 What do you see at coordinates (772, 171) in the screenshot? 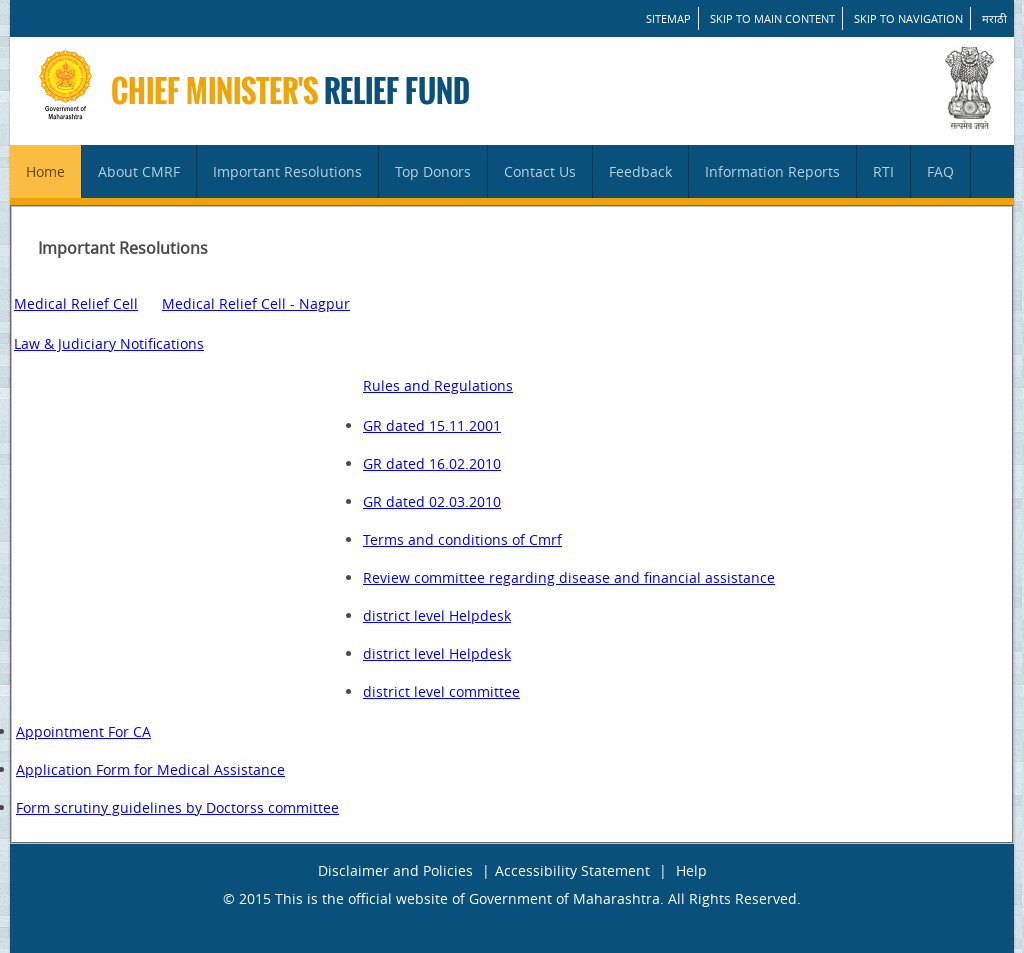
I see `Information Reports` at bounding box center [772, 171].